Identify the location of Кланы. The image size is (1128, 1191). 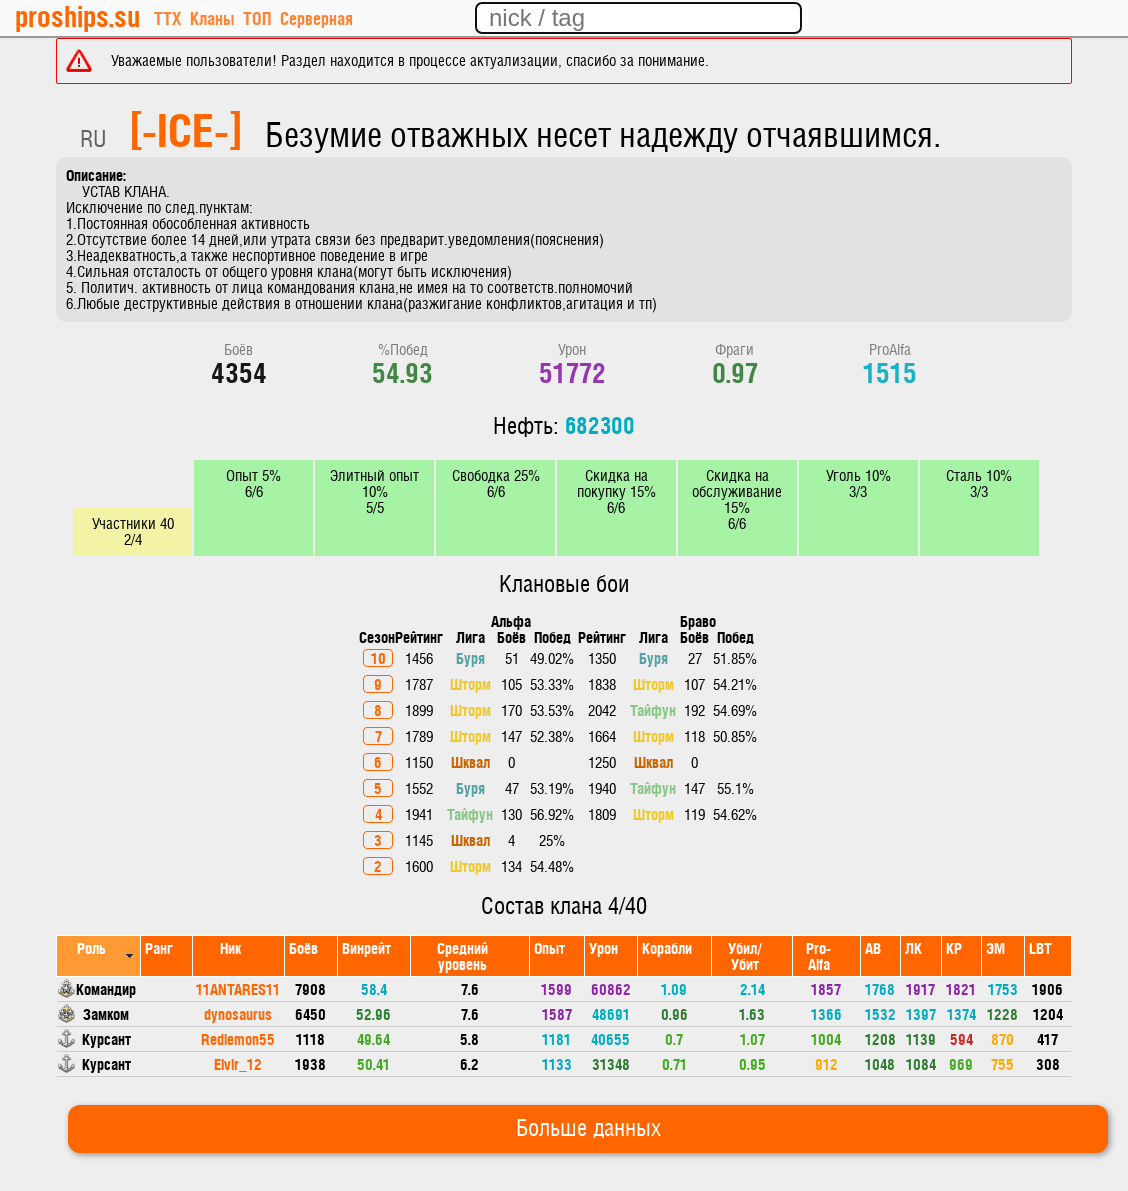
(212, 17).